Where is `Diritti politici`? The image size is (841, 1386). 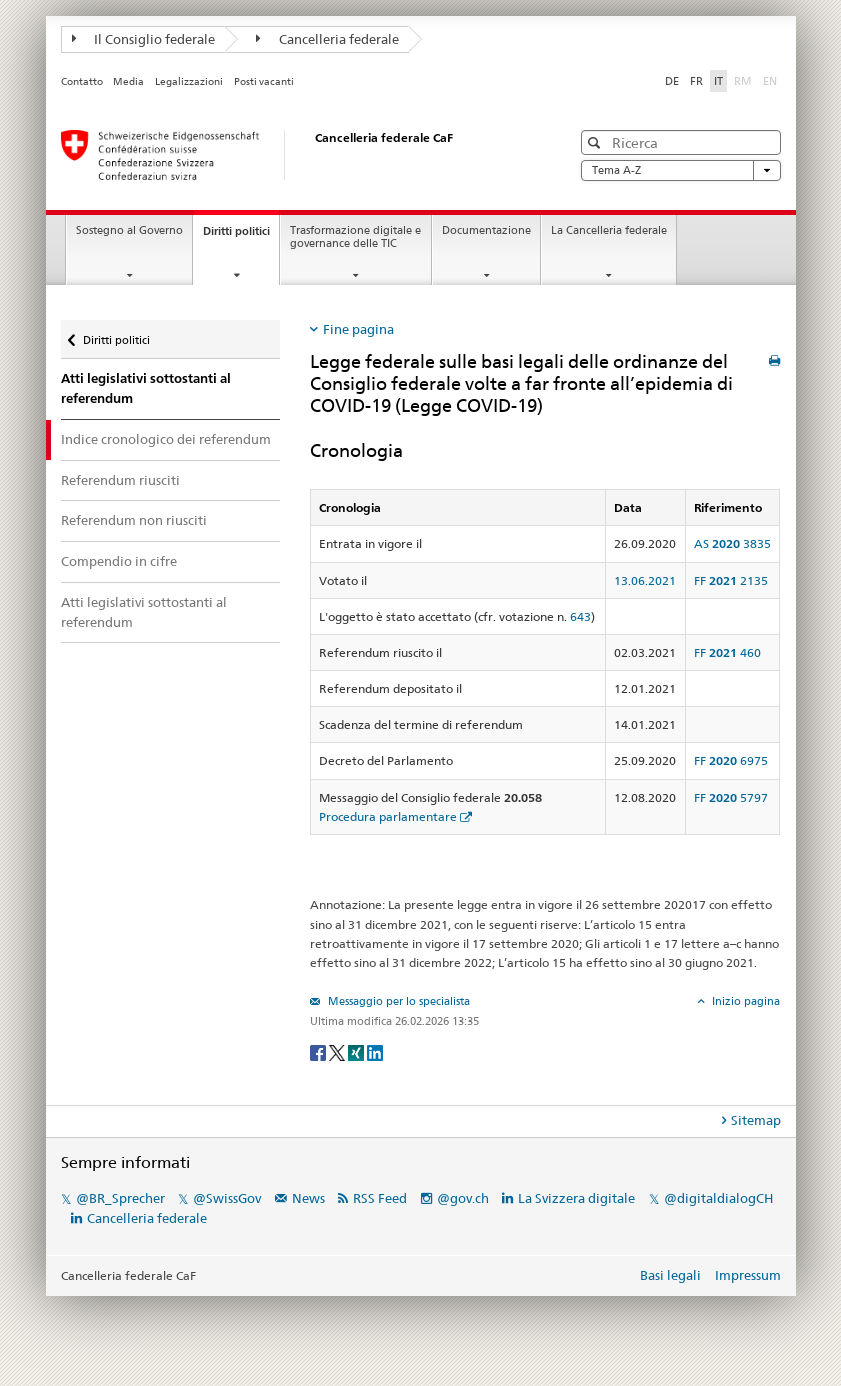 Diritti politici is located at coordinates (241, 236).